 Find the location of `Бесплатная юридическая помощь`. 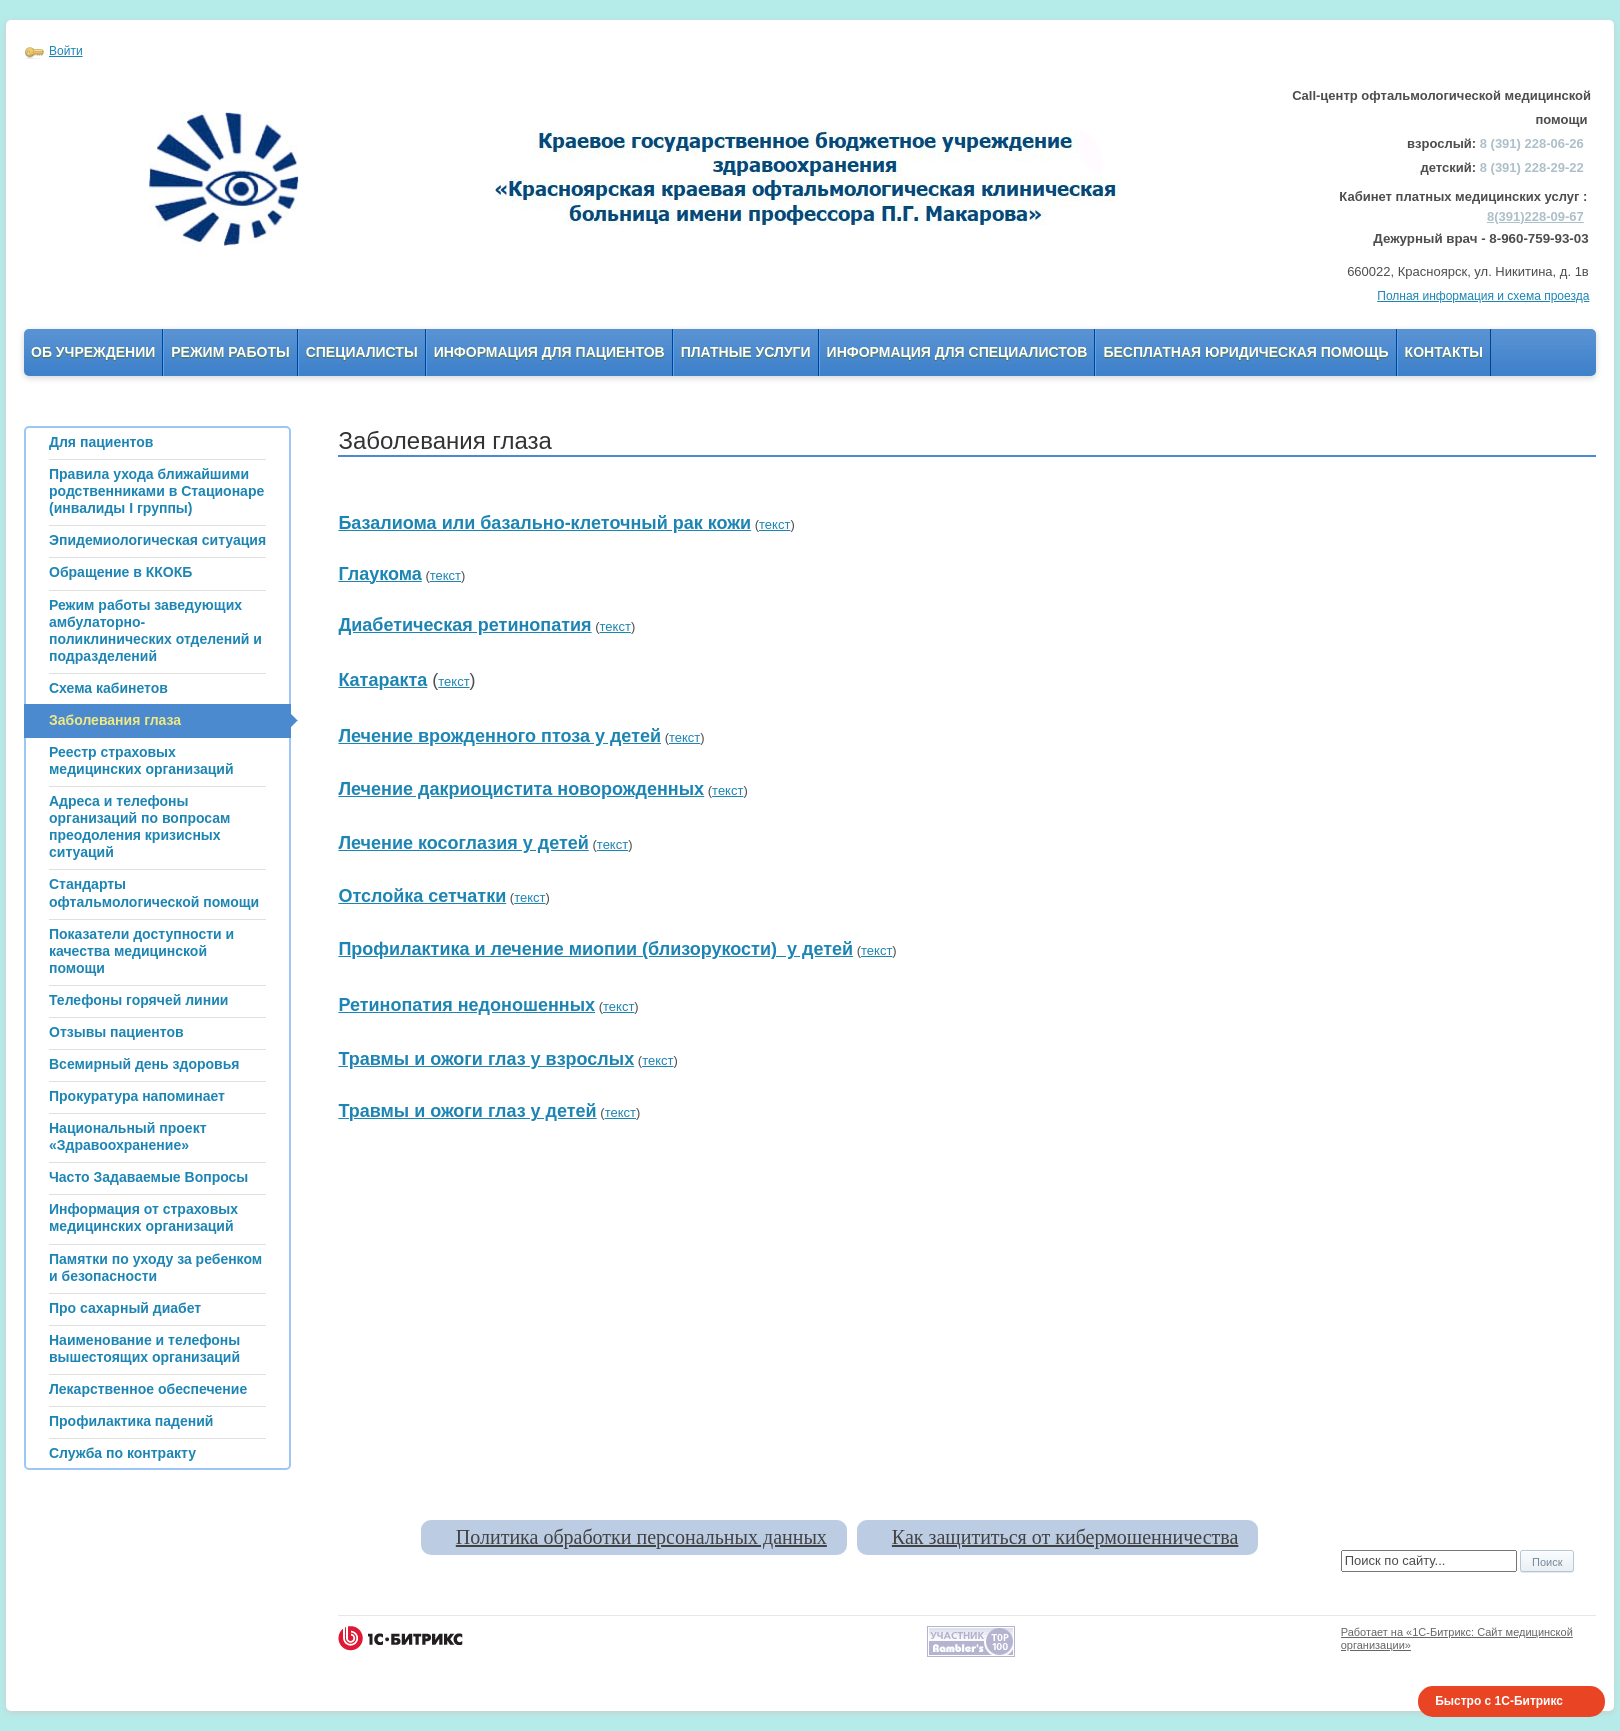

Бесплатная юридическая помощь is located at coordinates (1245, 352).